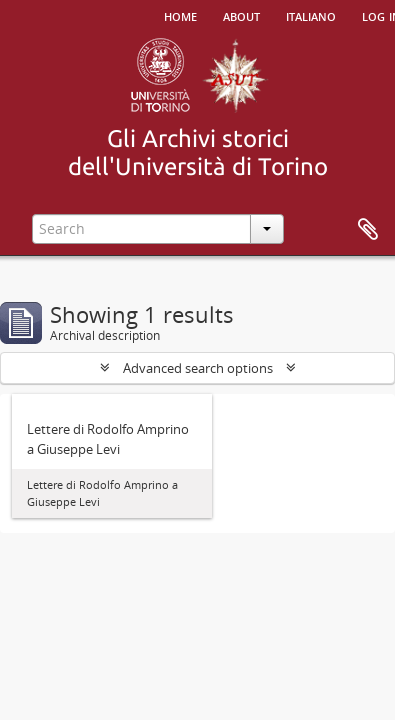 The width and height of the screenshot is (395, 720). Describe the element at coordinates (198, 368) in the screenshot. I see `Advanced search options` at that location.